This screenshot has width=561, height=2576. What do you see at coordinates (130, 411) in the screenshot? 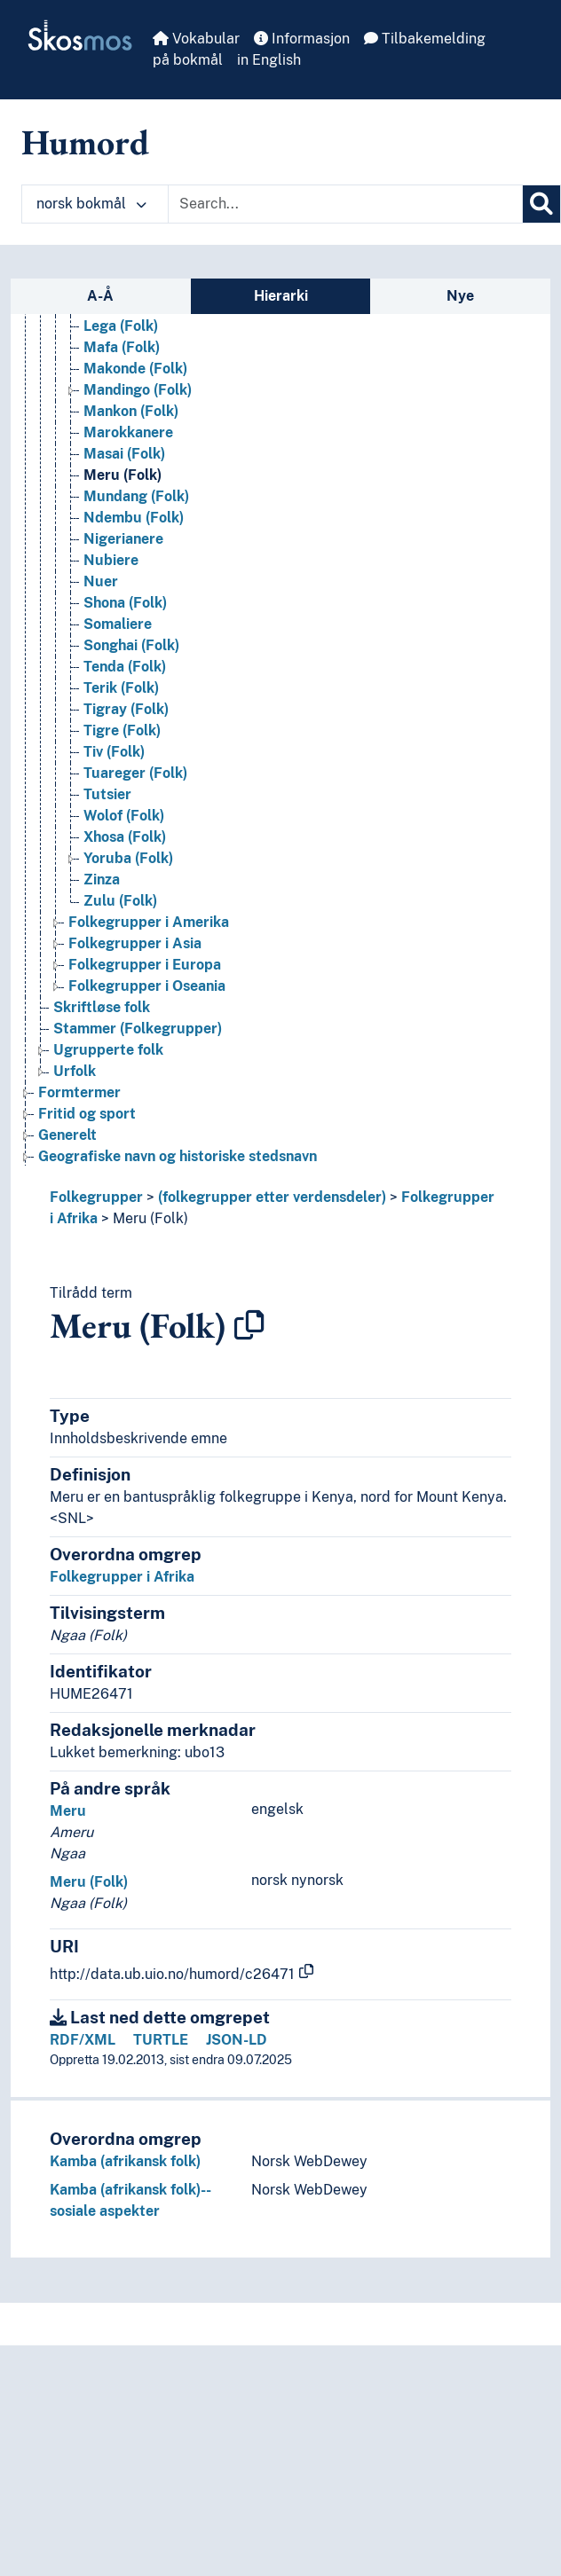
I see `Mankon (Folk) [Go to the concept page]` at bounding box center [130, 411].